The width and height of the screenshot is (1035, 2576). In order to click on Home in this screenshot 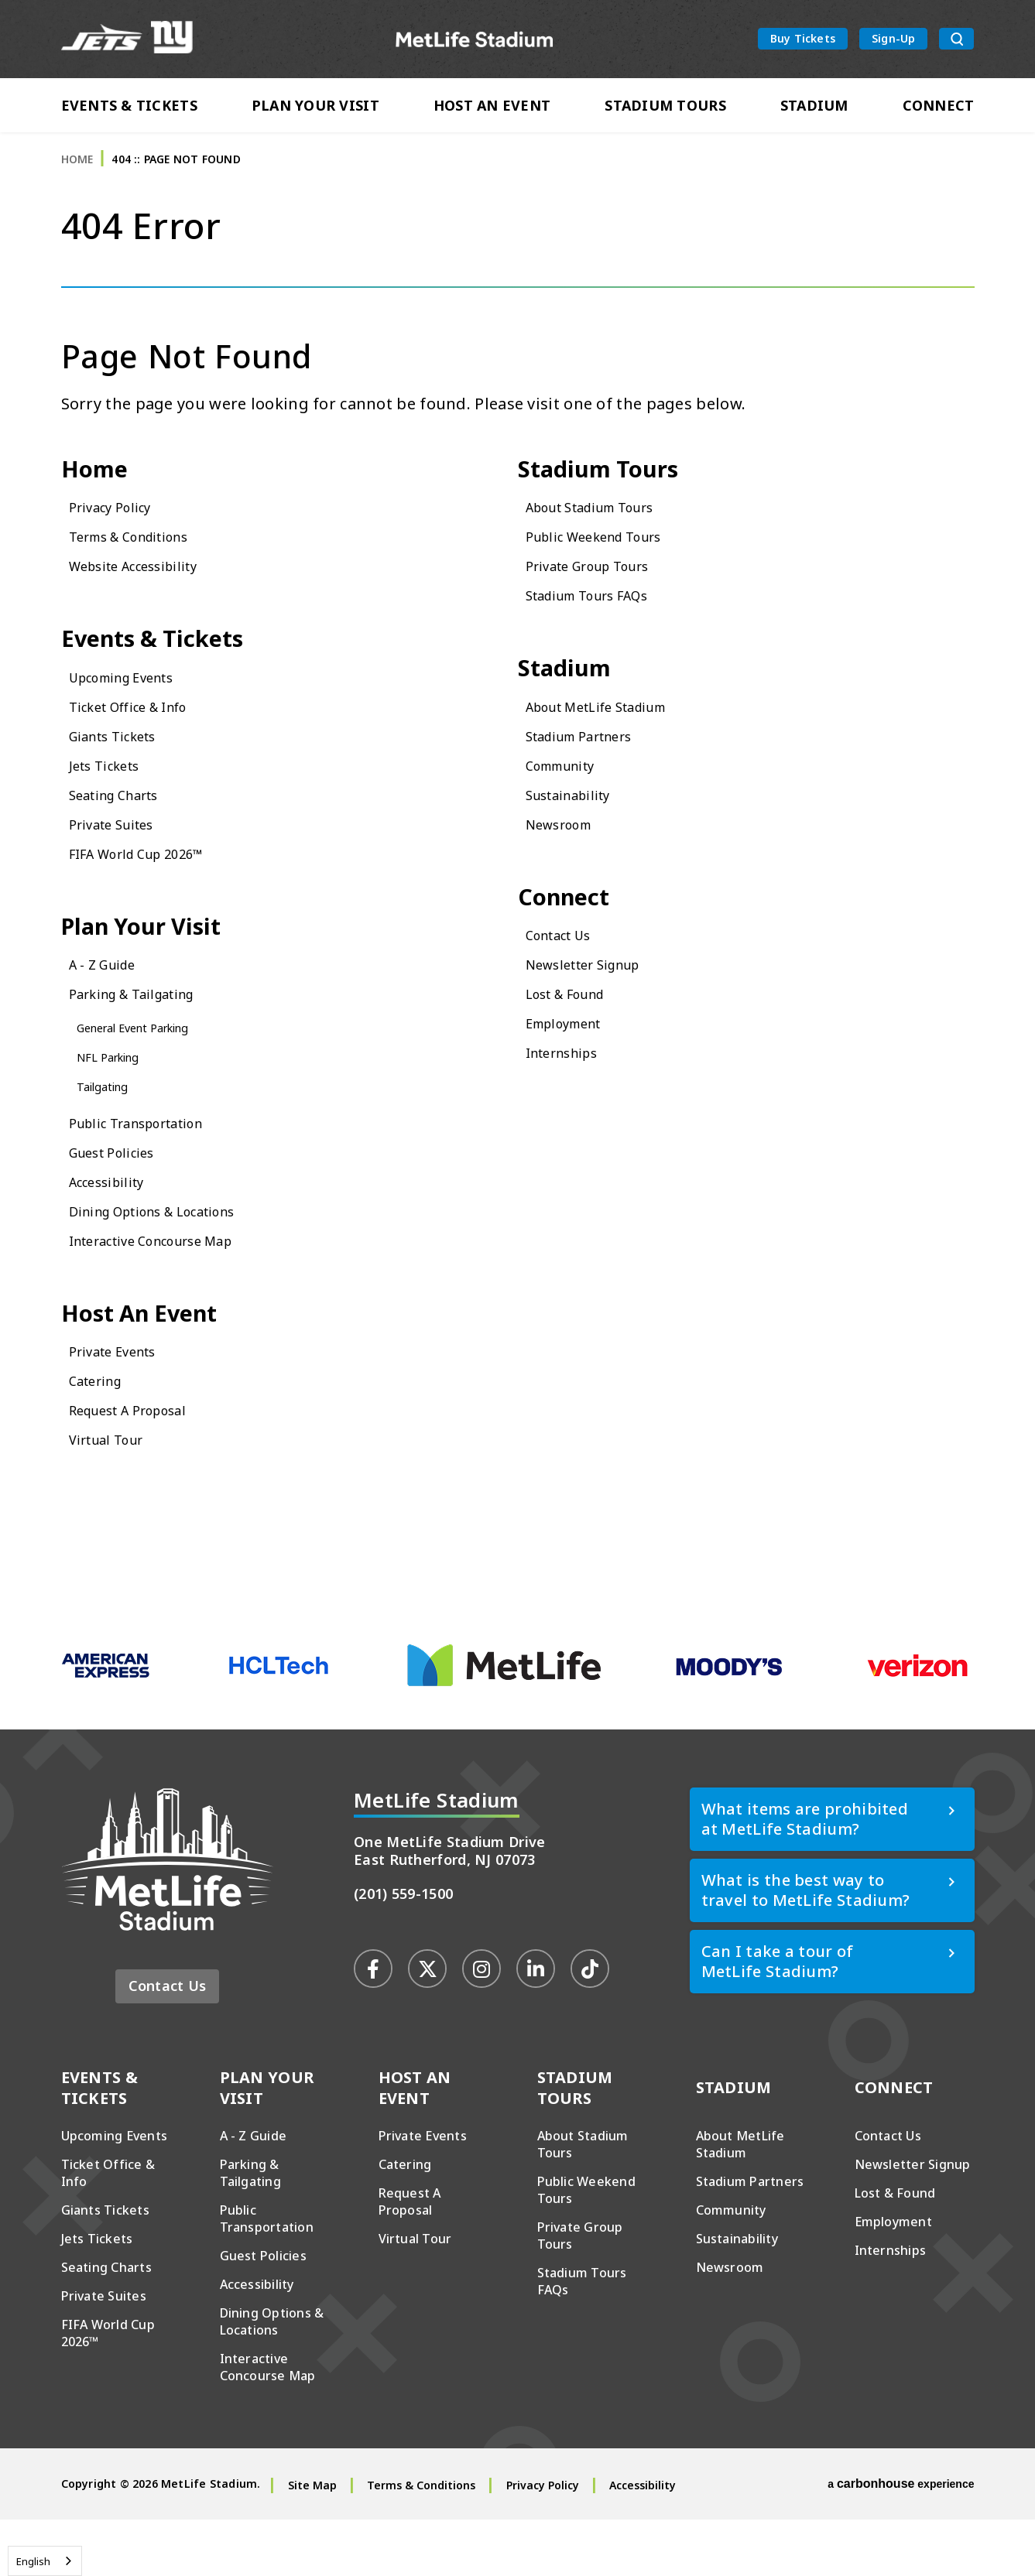, I will do `click(77, 184)`.